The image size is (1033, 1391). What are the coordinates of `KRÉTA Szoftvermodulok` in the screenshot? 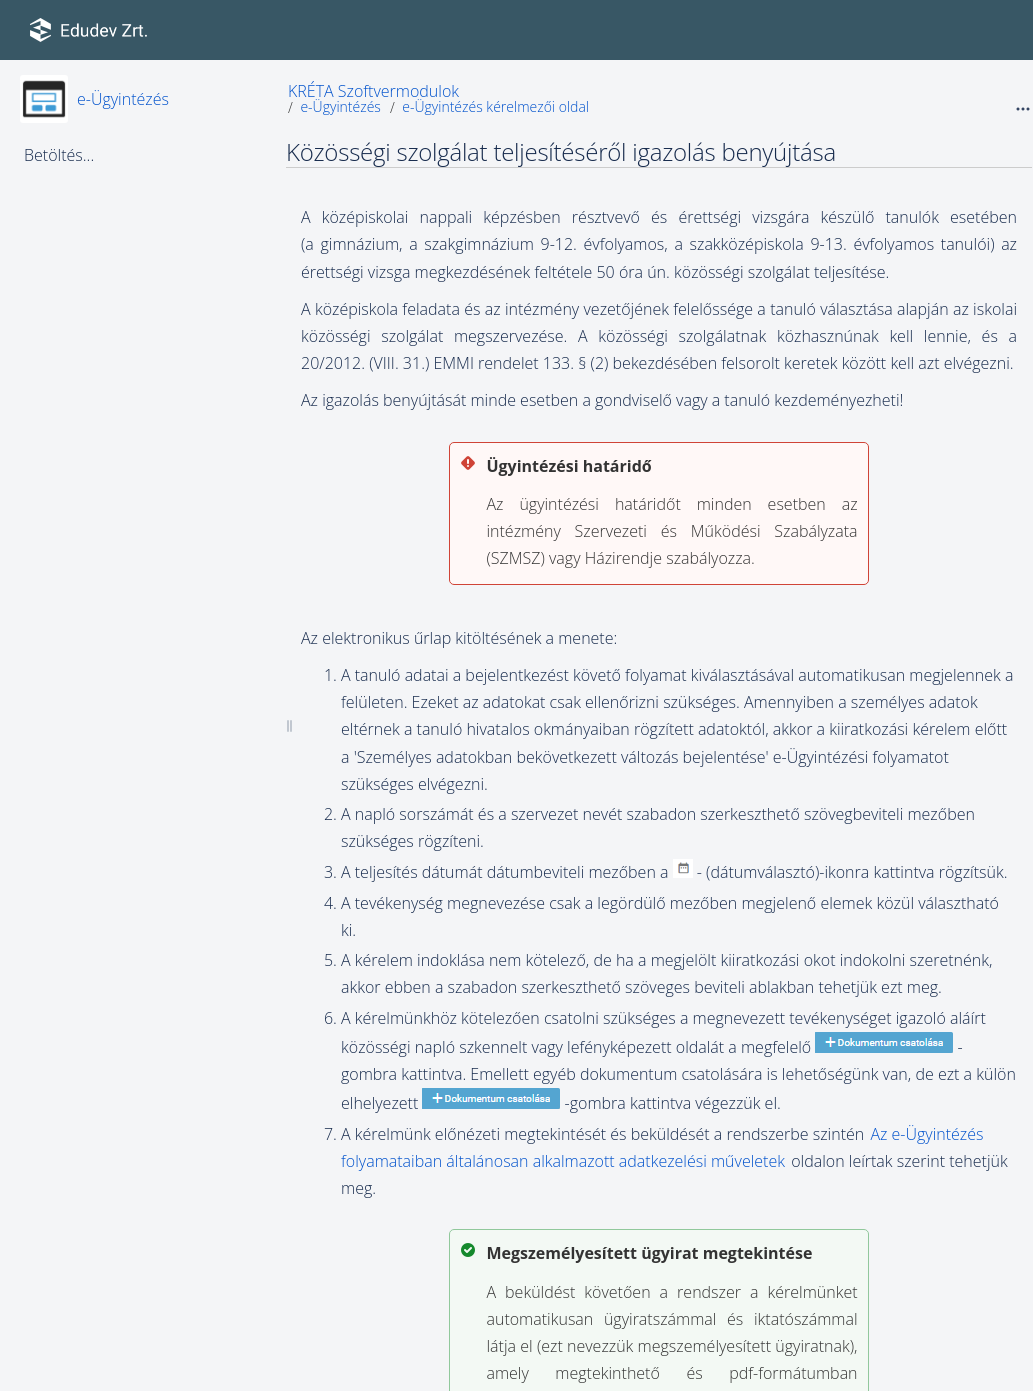 It's located at (373, 91).